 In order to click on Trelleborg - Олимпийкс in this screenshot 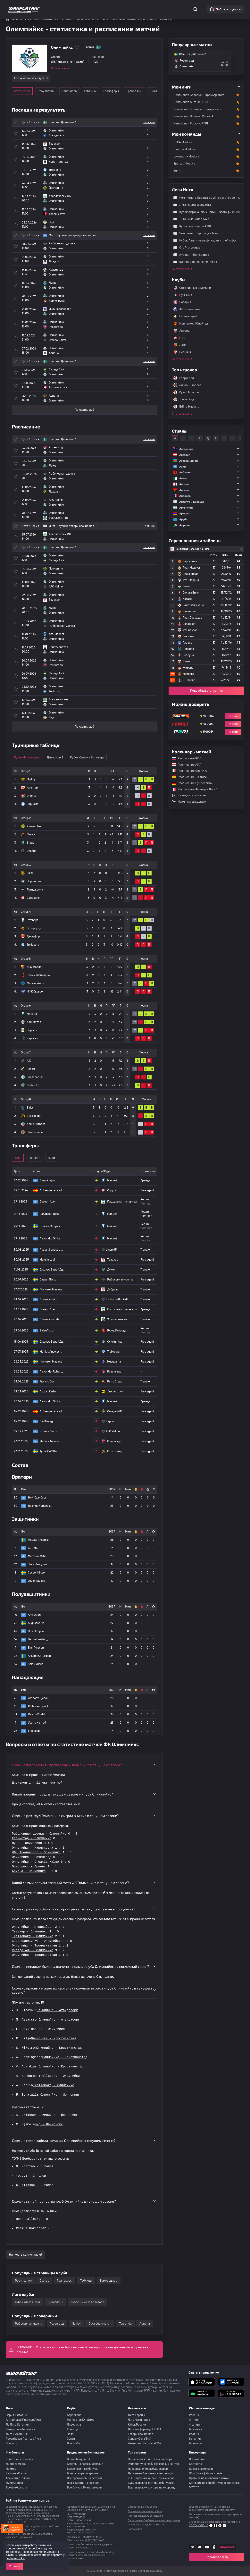, I will do `click(32, 1936)`.